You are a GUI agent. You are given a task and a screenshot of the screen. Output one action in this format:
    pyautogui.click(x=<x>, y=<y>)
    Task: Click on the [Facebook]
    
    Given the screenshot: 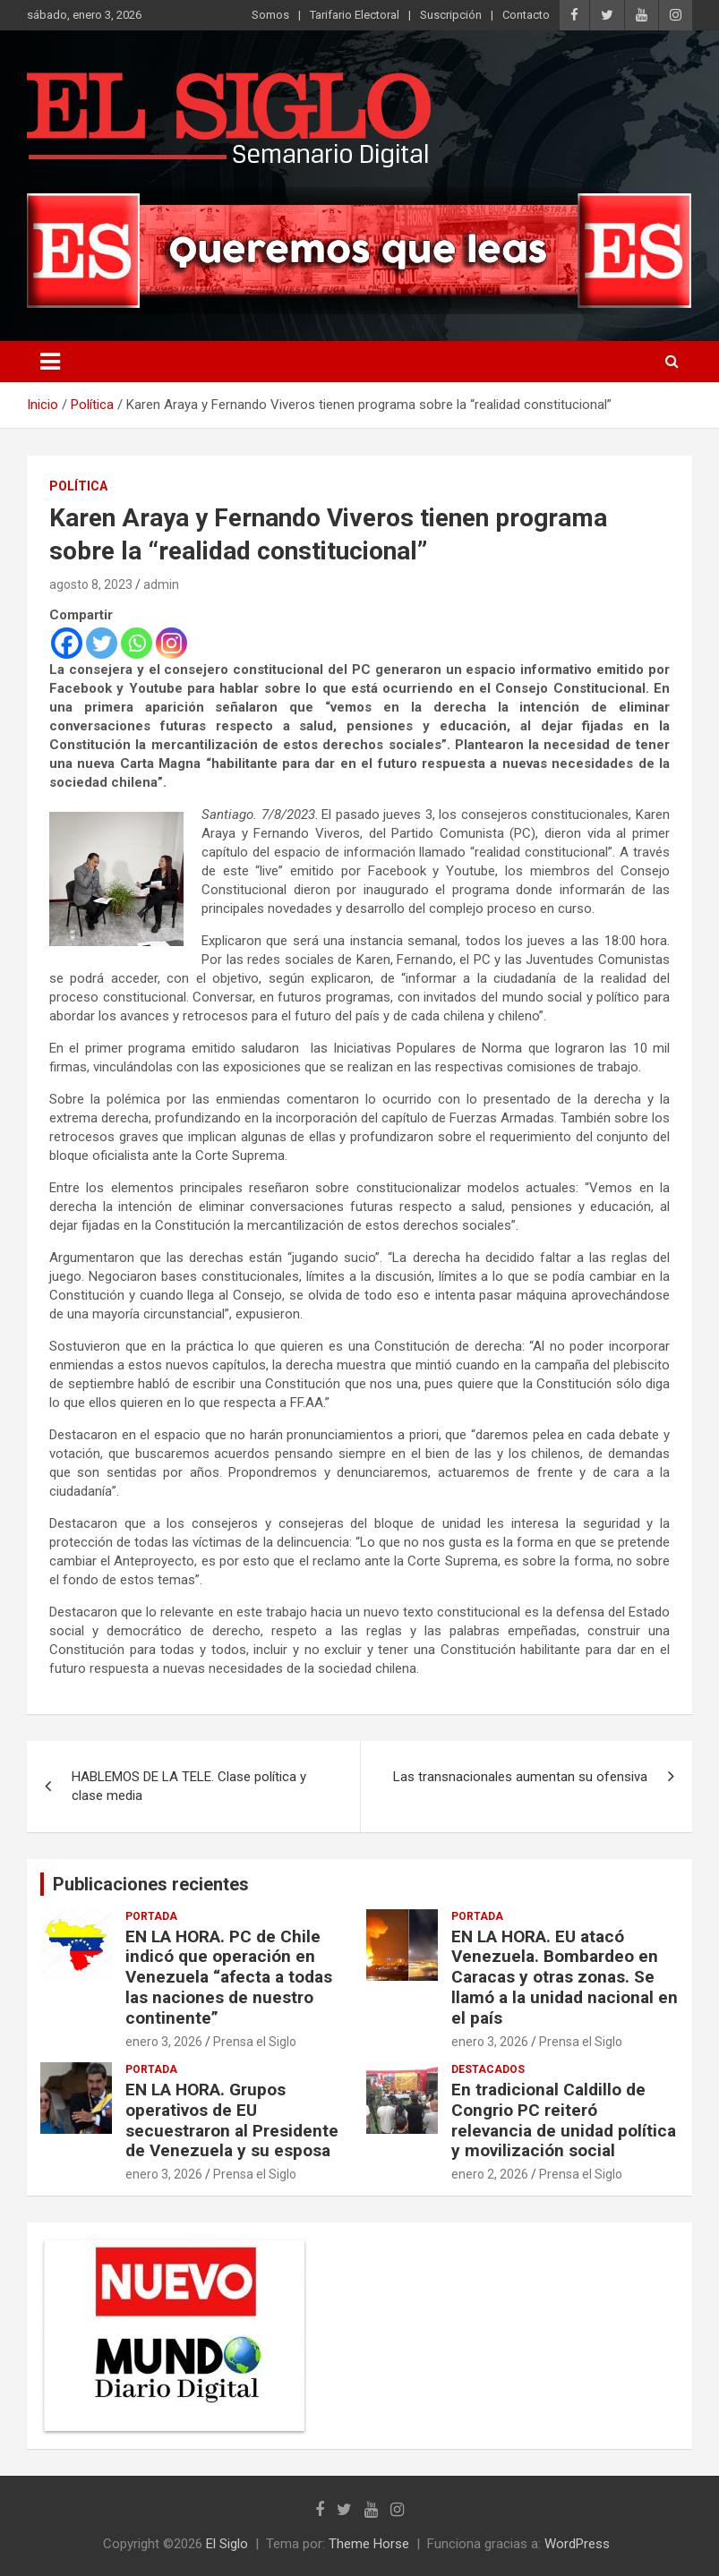 What is the action you would take?
    pyautogui.click(x=66, y=643)
    